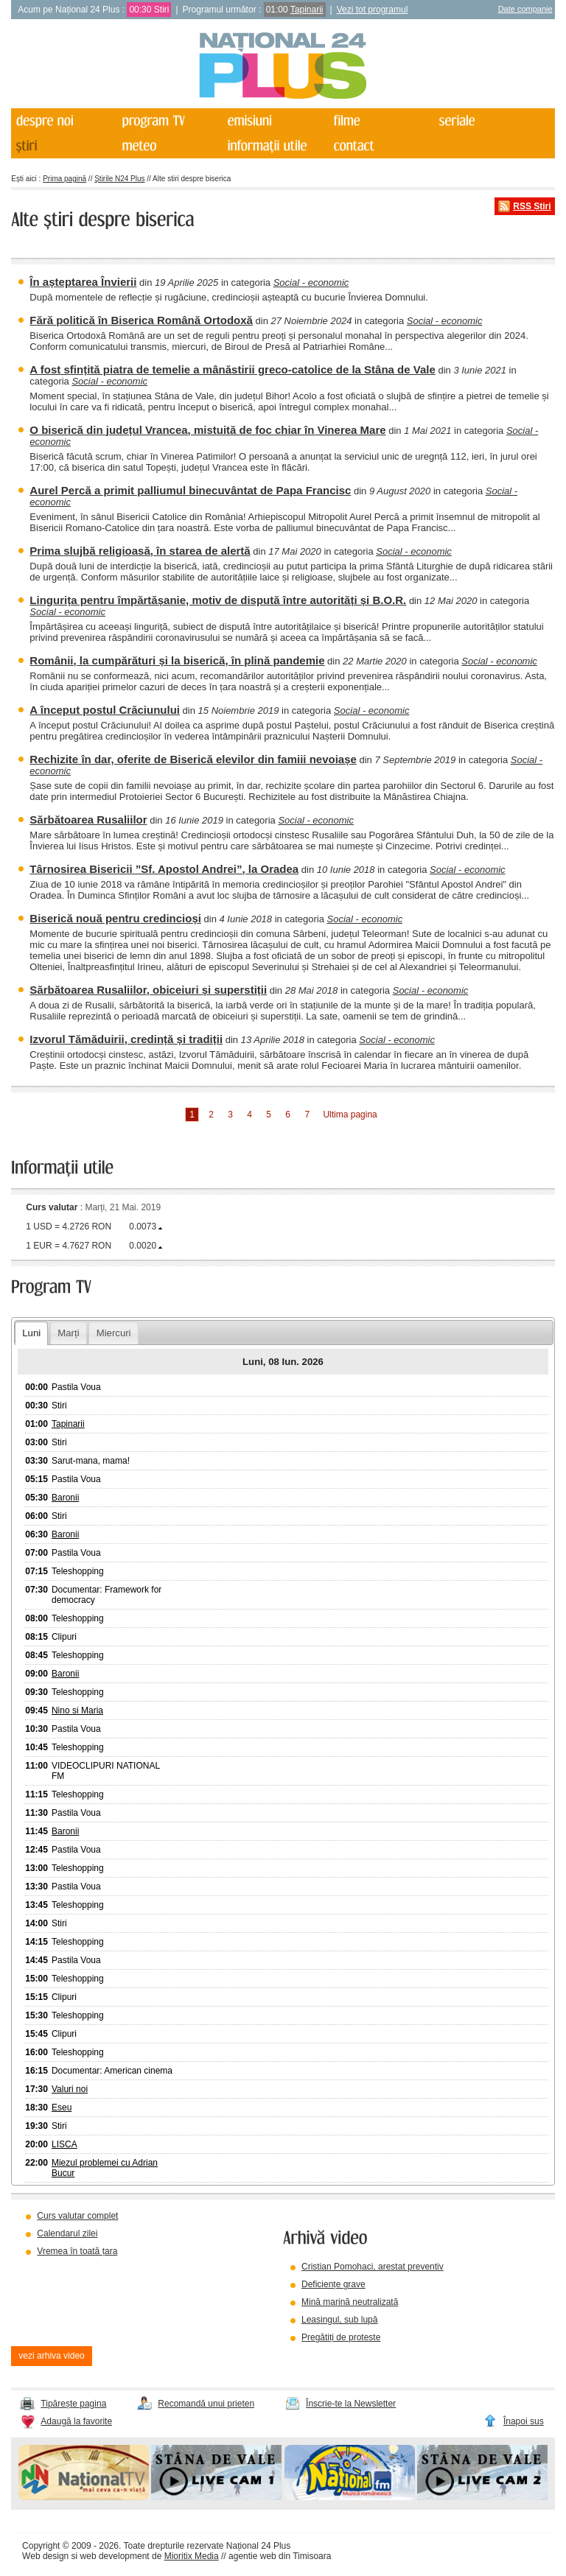 The height and width of the screenshot is (2576, 566). What do you see at coordinates (88, 819) in the screenshot?
I see `Sărbătoarea Rusaliilor` at bounding box center [88, 819].